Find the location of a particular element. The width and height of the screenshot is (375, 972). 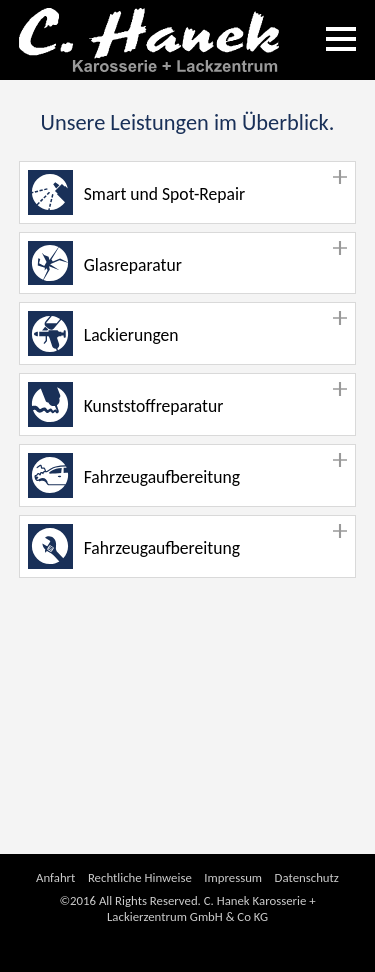

Rechtliche Hinweise is located at coordinates (140, 877).